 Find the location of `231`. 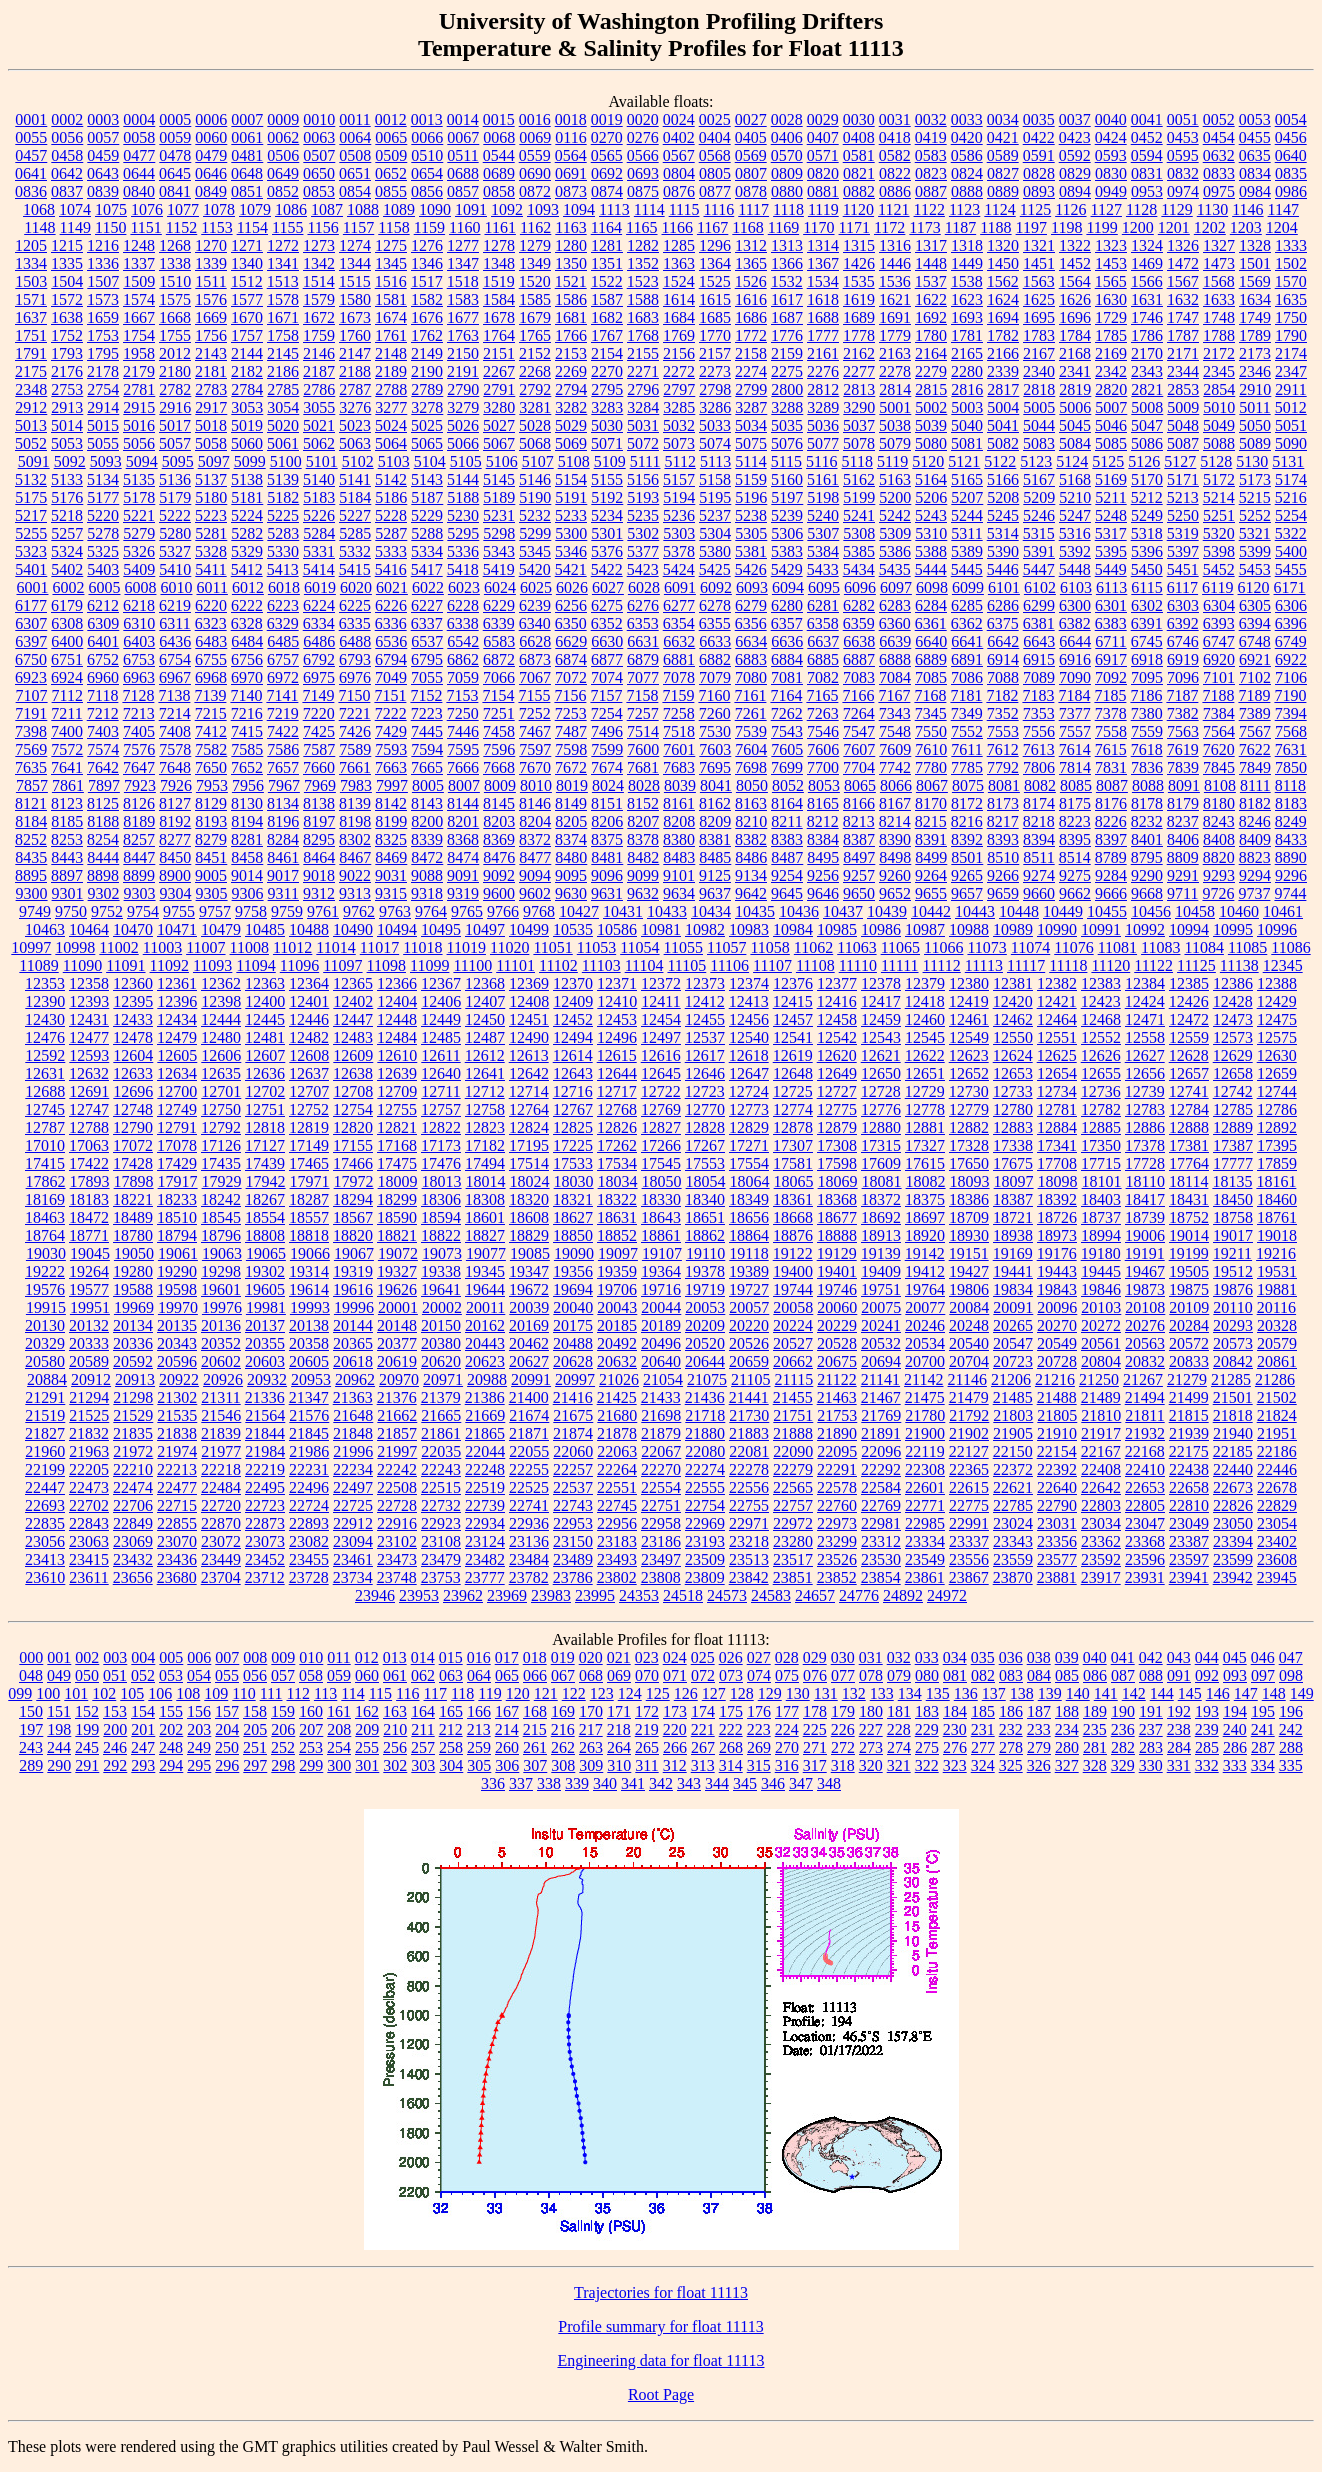

231 is located at coordinates (983, 1729).